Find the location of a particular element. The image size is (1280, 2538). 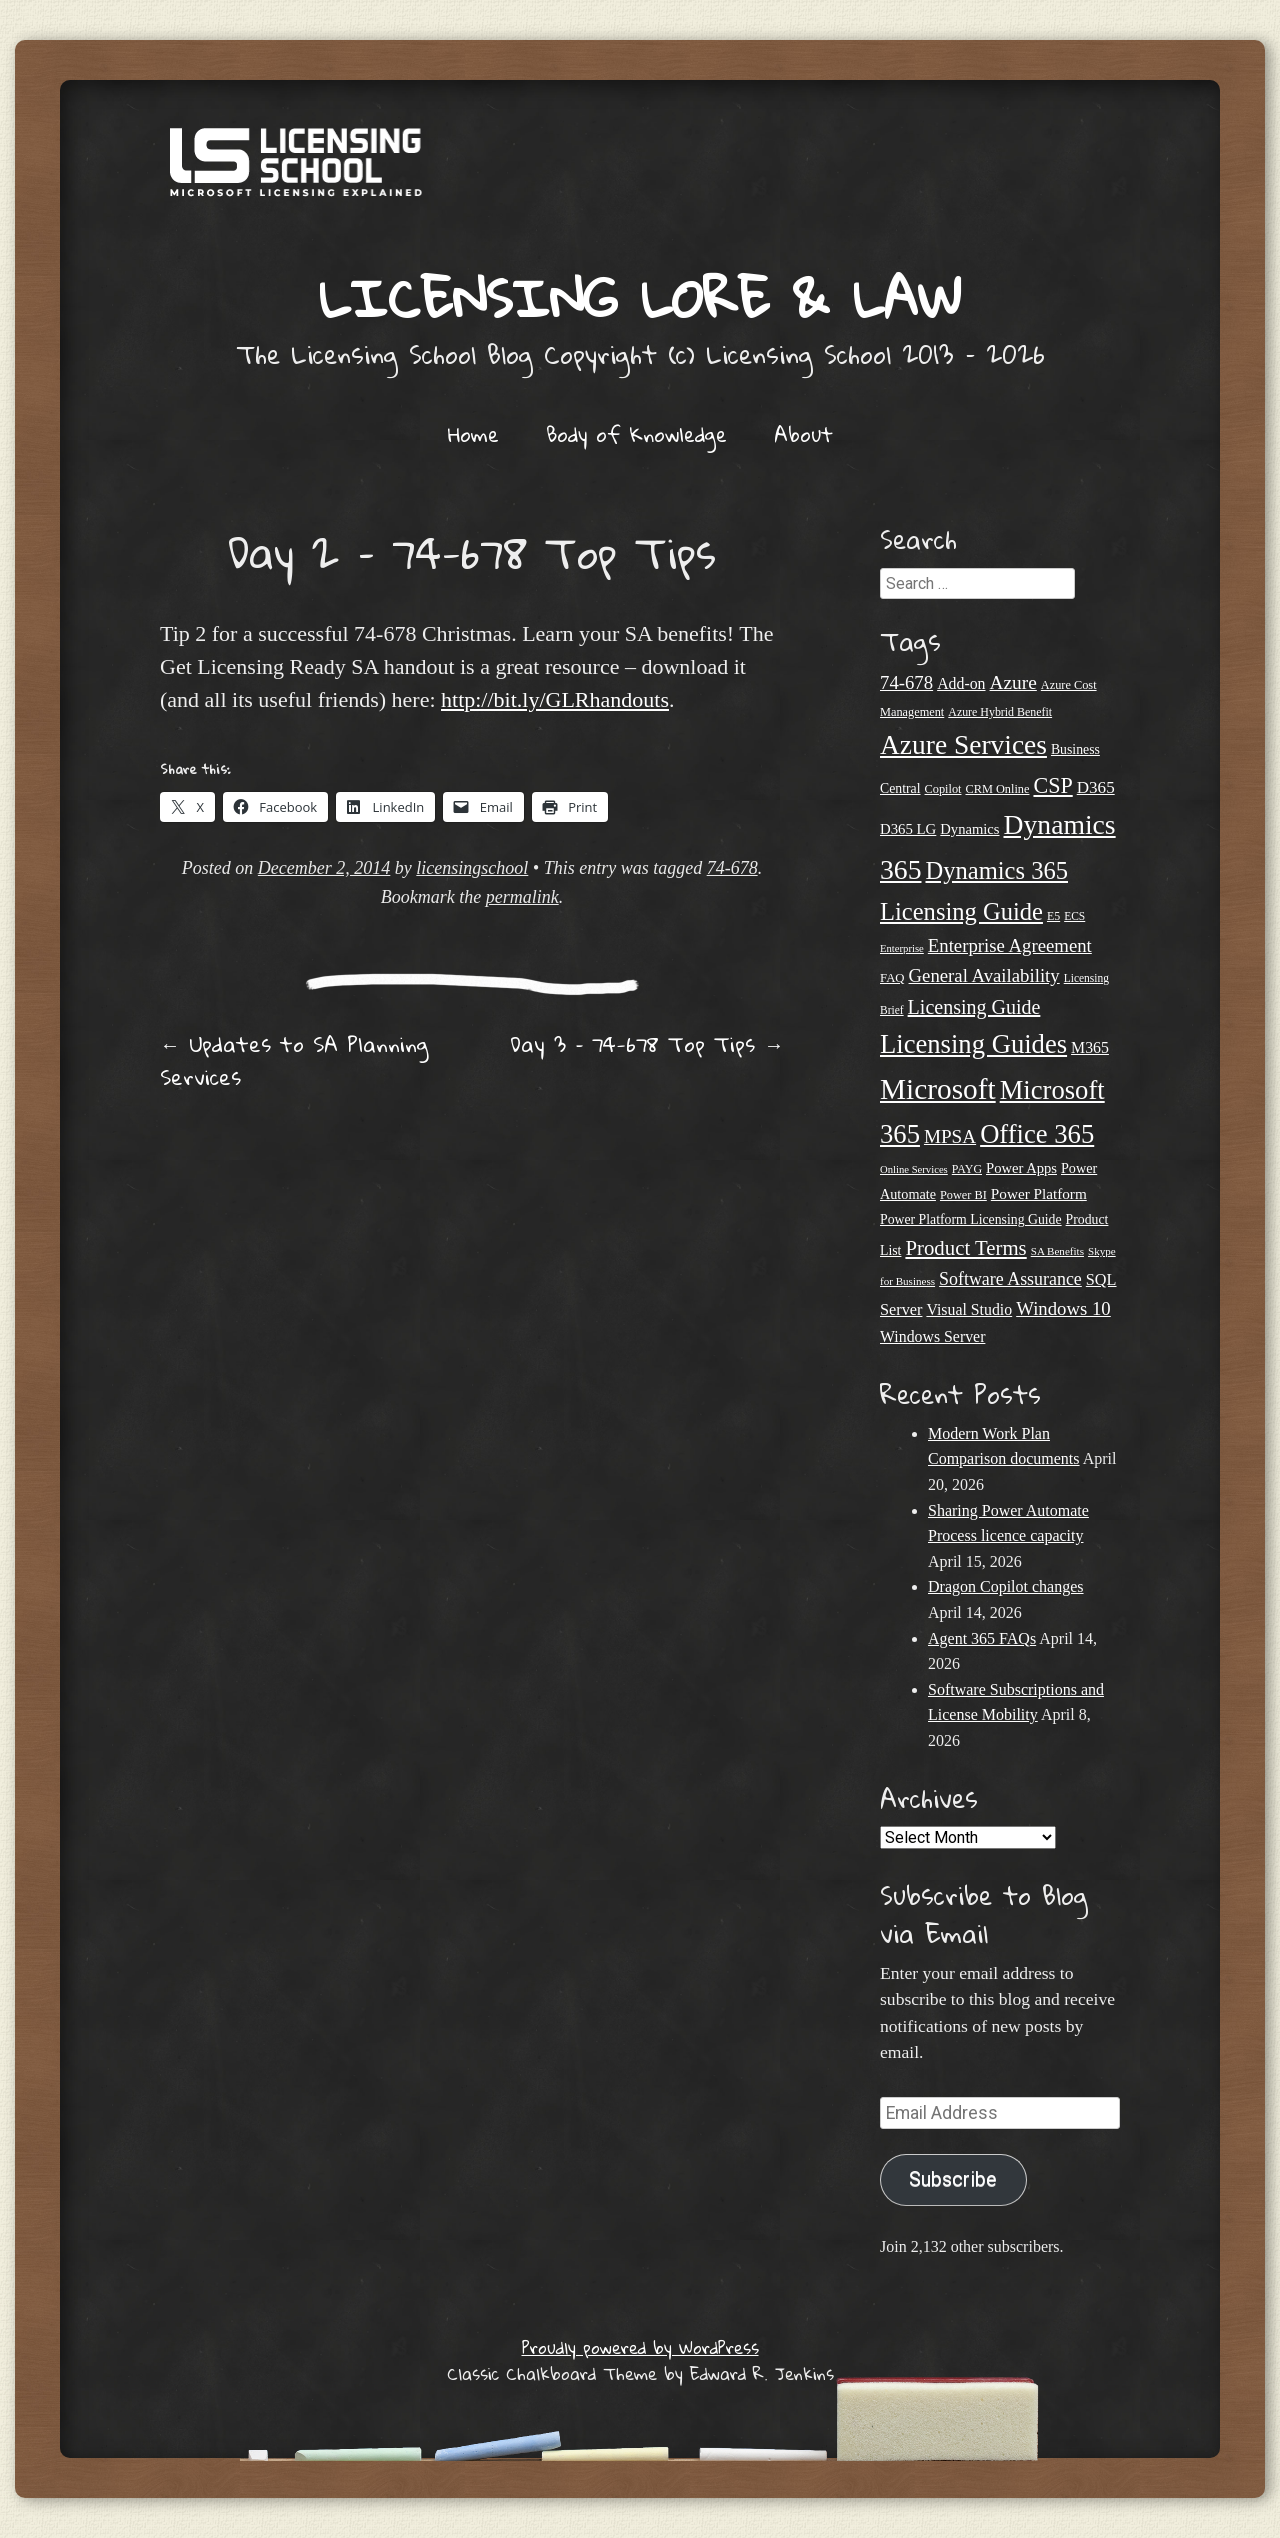

Dynamics [Dynamics (27 items)] is located at coordinates (969, 829).